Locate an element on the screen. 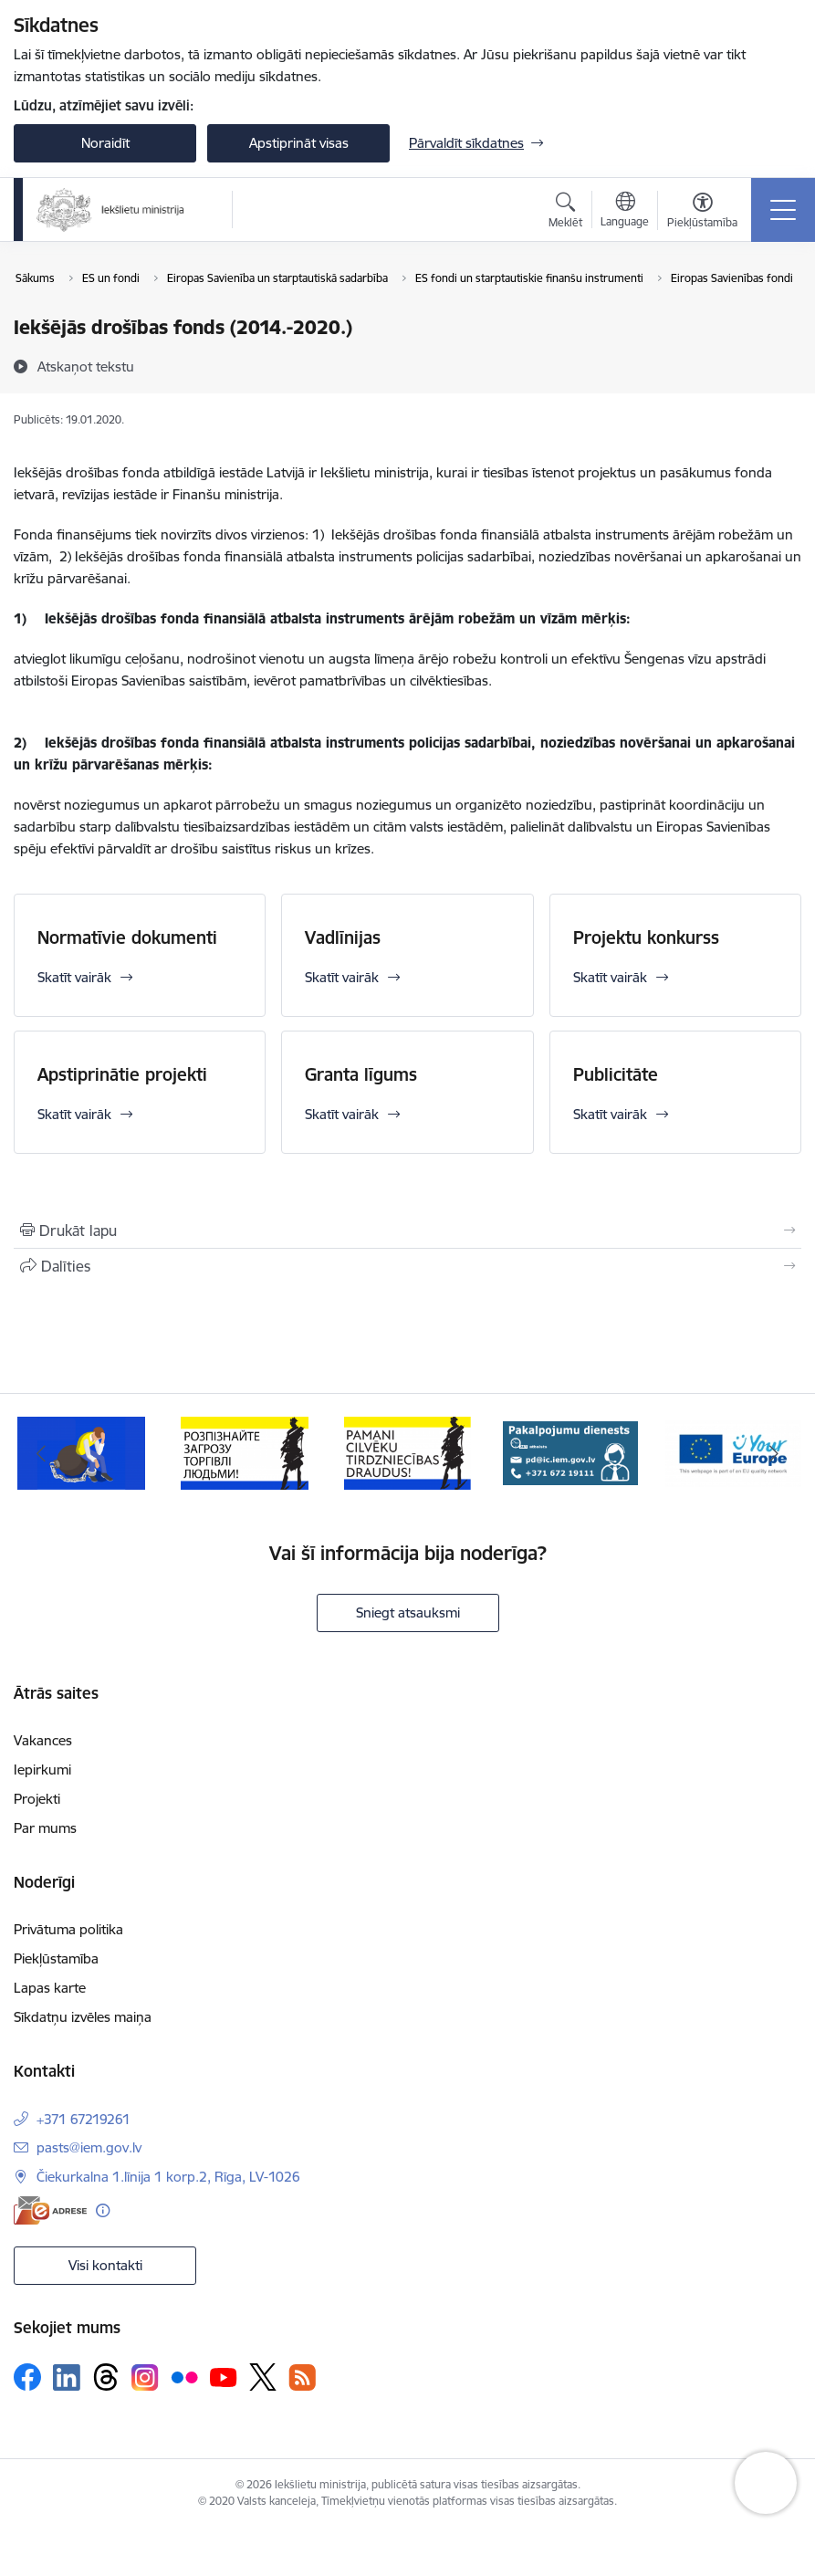  [Sekojiet mums Youtube] is located at coordinates (223, 2376).